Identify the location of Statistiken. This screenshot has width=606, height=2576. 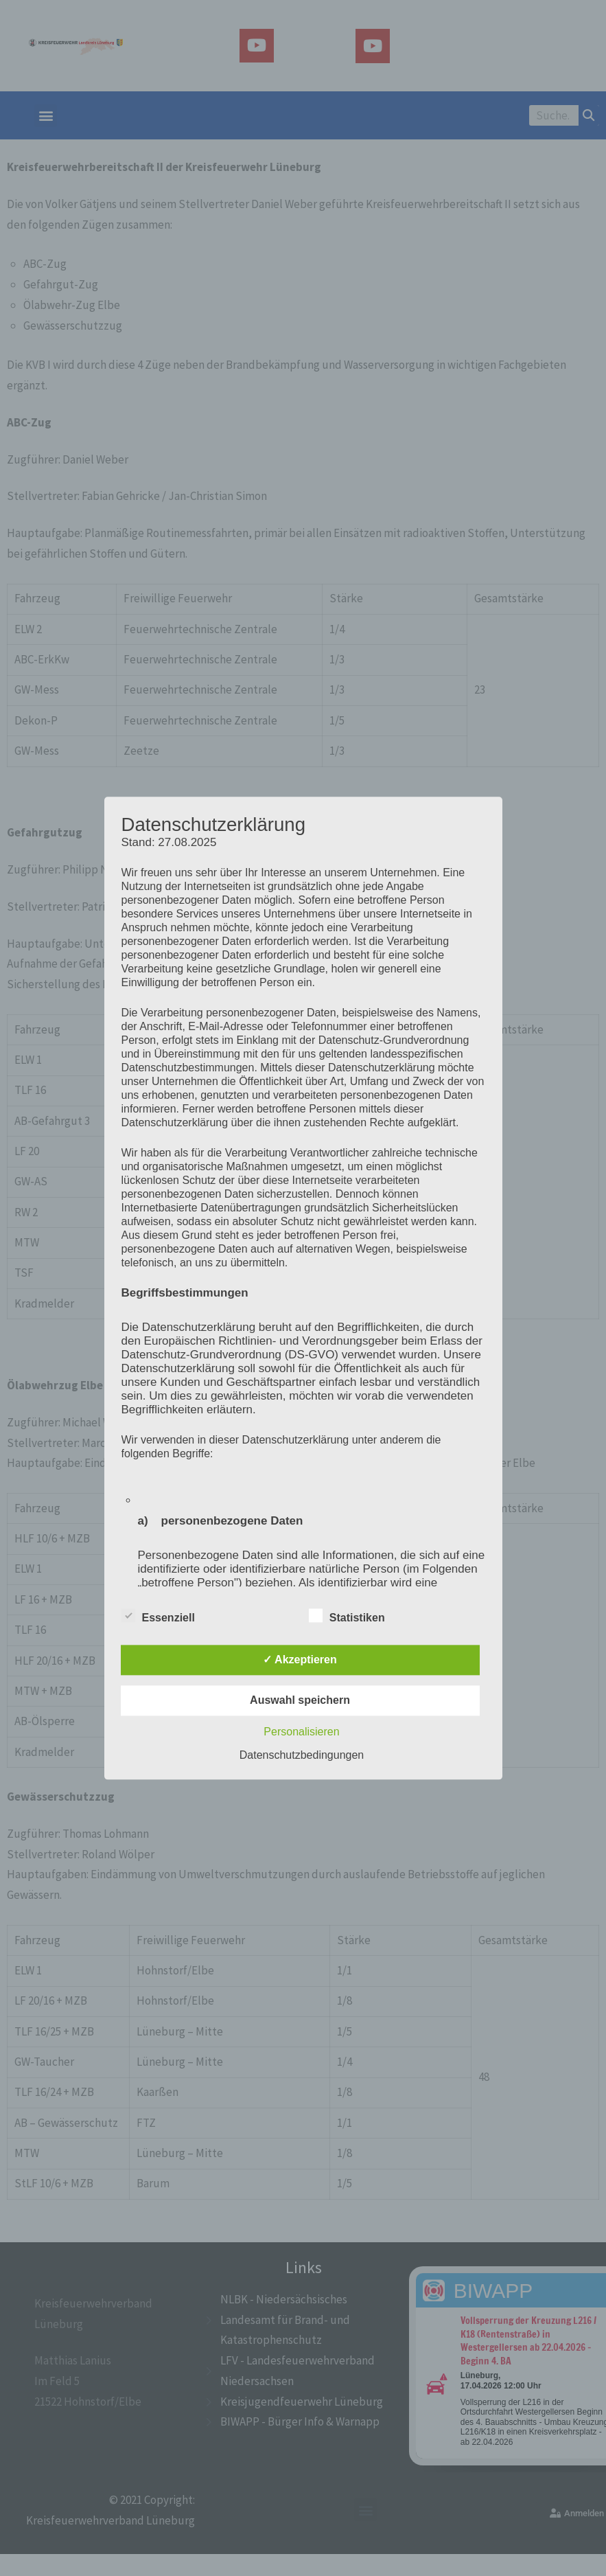
(347, 1615).